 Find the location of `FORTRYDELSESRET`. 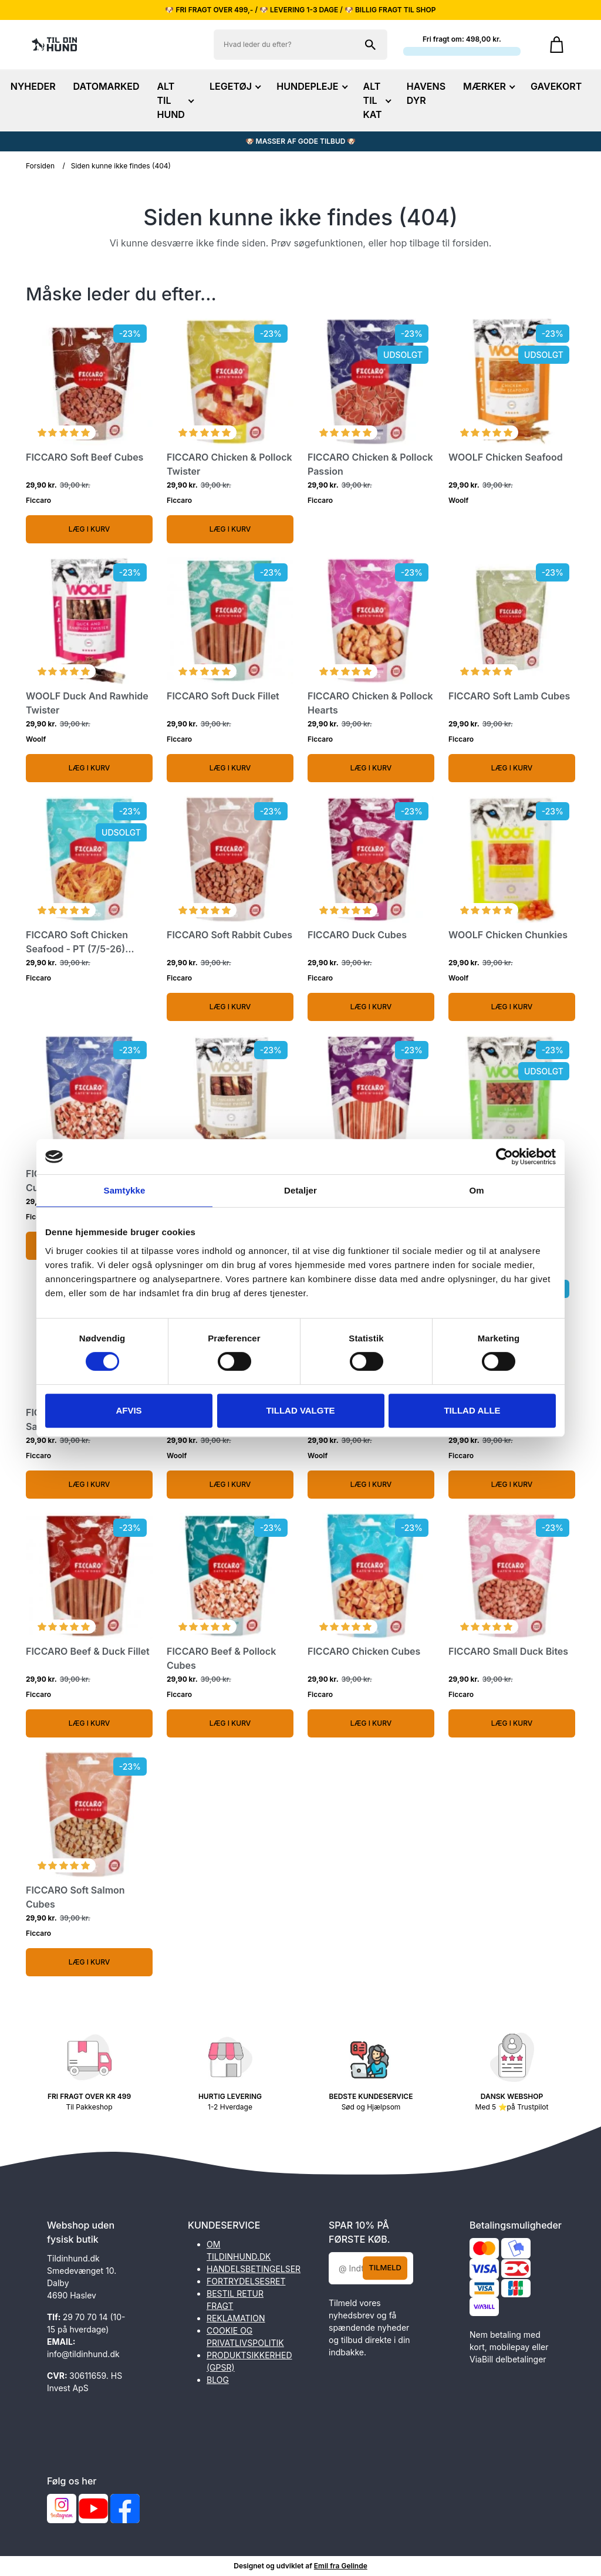

FORTRYDELSESRET is located at coordinates (246, 2281).